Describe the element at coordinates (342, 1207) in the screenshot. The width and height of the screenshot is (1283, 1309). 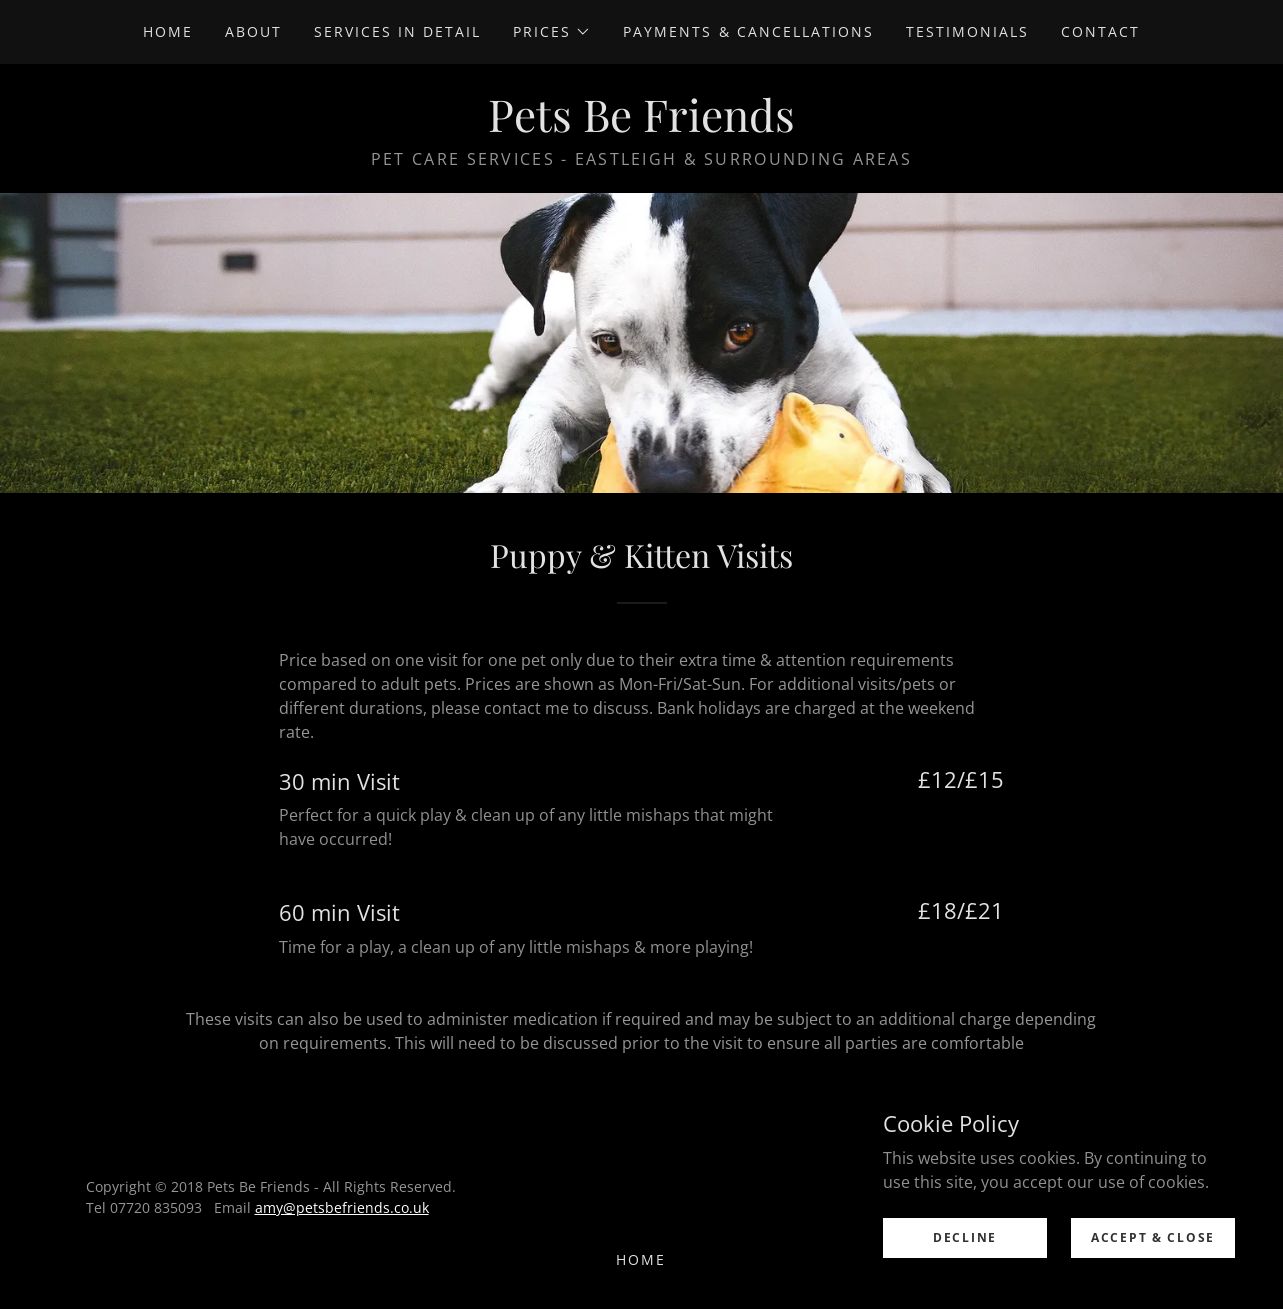
I see `amy@petsbefriends.co.uk` at that location.